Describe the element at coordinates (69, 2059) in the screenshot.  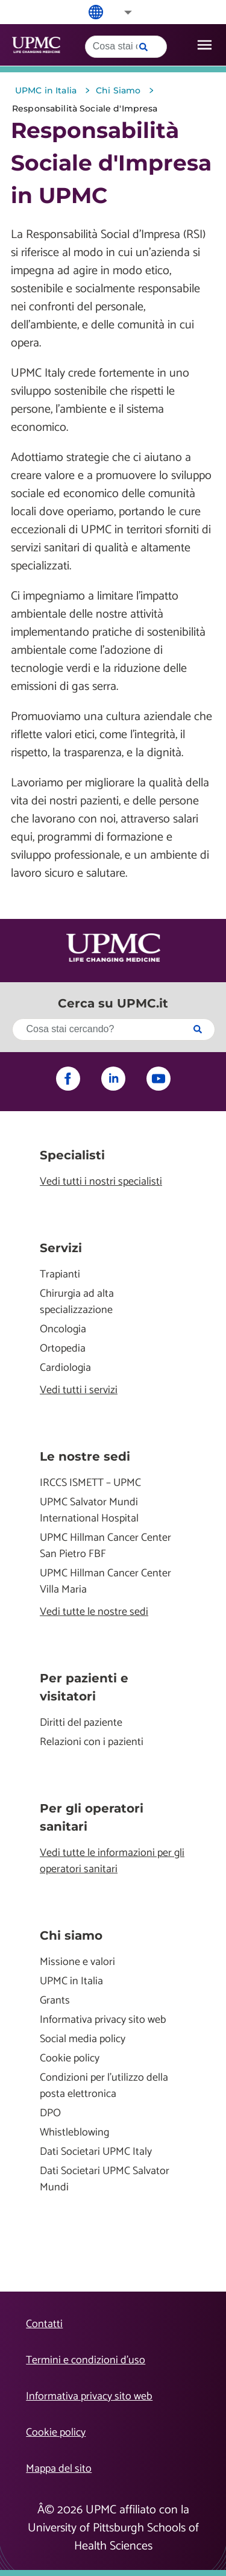
I see `Cookie policy` at that location.